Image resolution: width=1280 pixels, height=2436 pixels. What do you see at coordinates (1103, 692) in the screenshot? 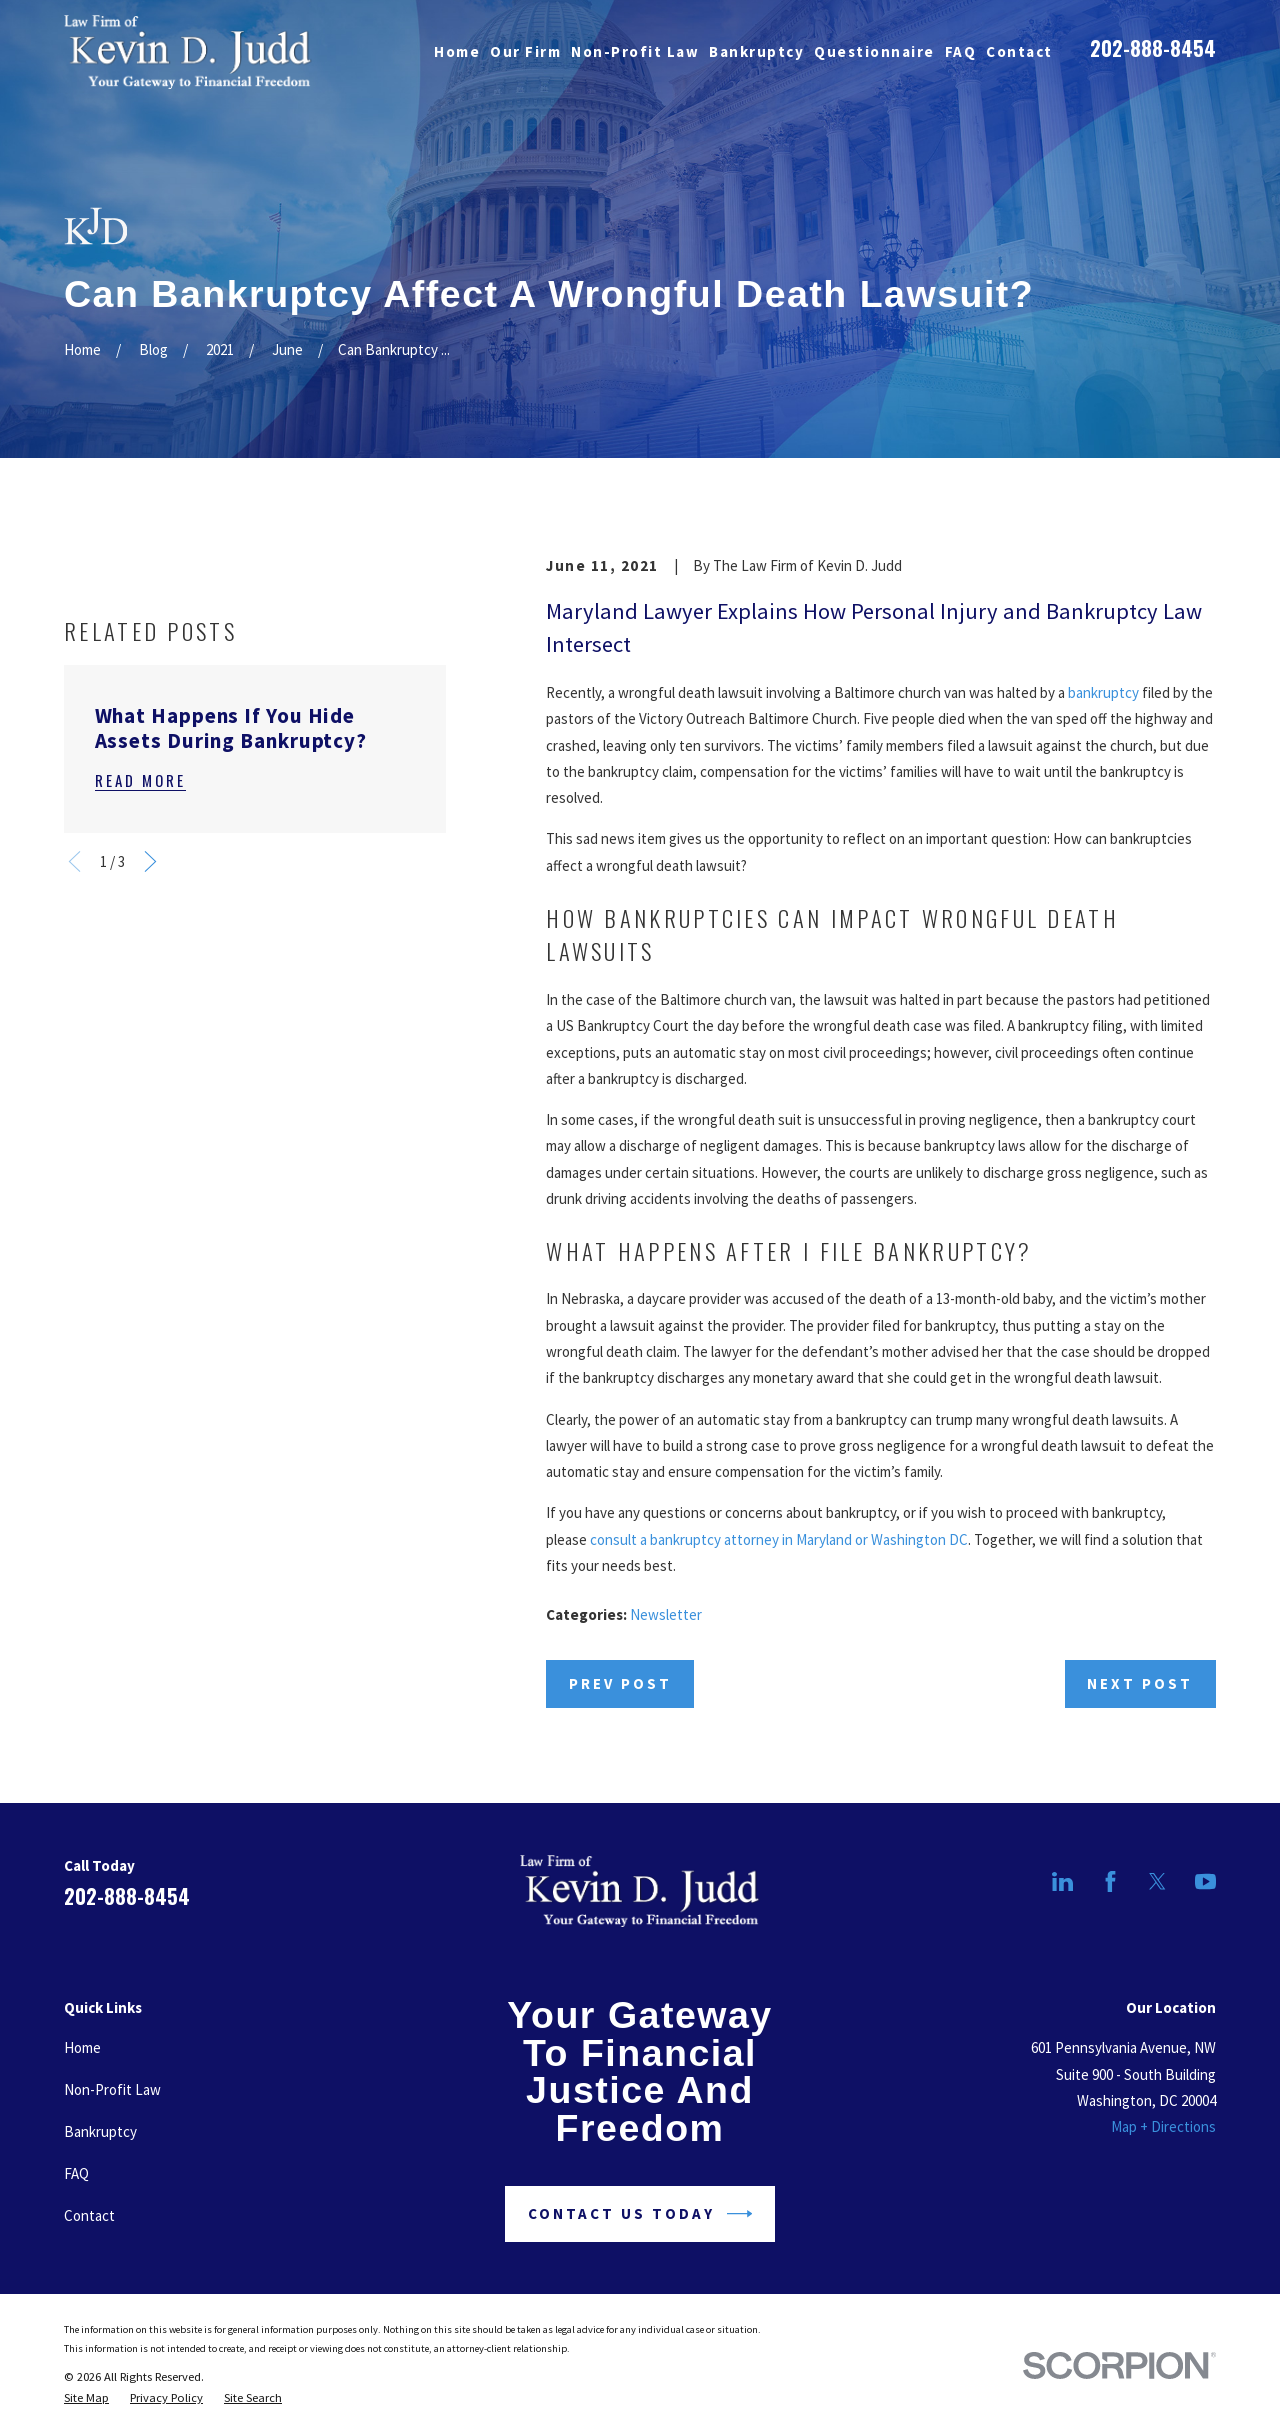
I see `bankruptcy` at bounding box center [1103, 692].